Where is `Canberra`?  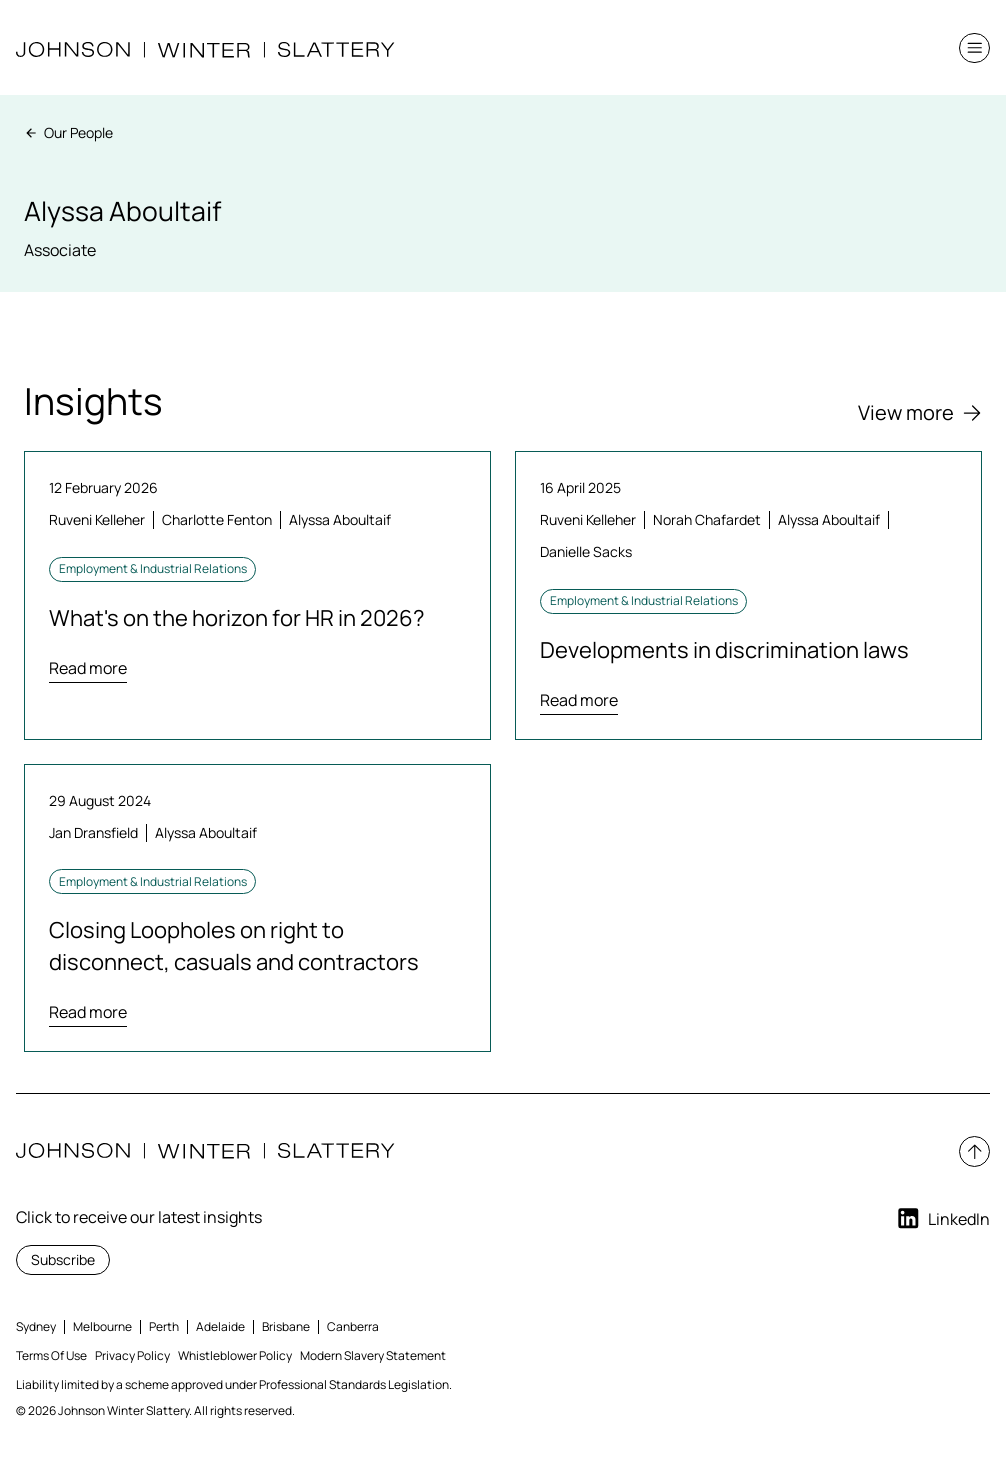 Canberra is located at coordinates (353, 1326).